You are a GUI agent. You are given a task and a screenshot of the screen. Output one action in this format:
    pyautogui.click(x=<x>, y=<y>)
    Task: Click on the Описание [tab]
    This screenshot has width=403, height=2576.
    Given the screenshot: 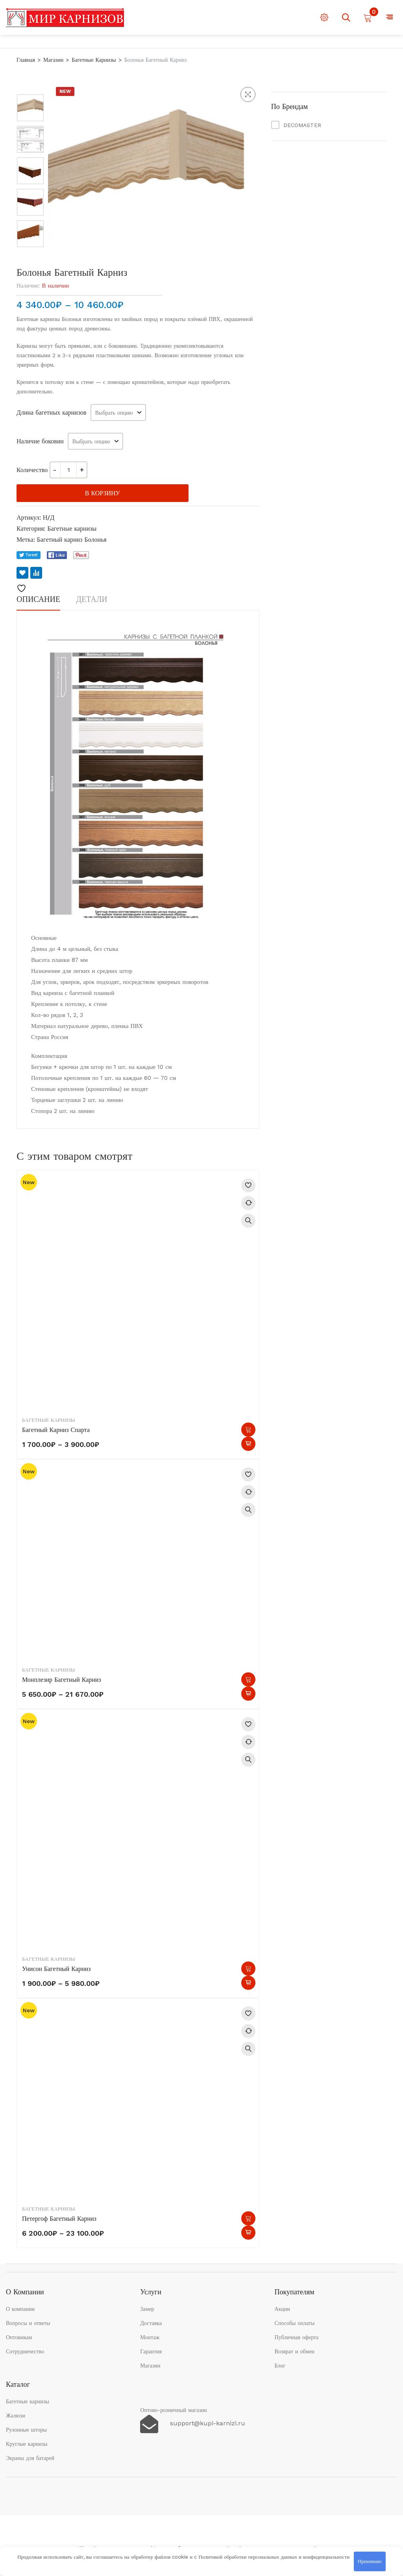 What is the action you would take?
    pyautogui.click(x=38, y=599)
    